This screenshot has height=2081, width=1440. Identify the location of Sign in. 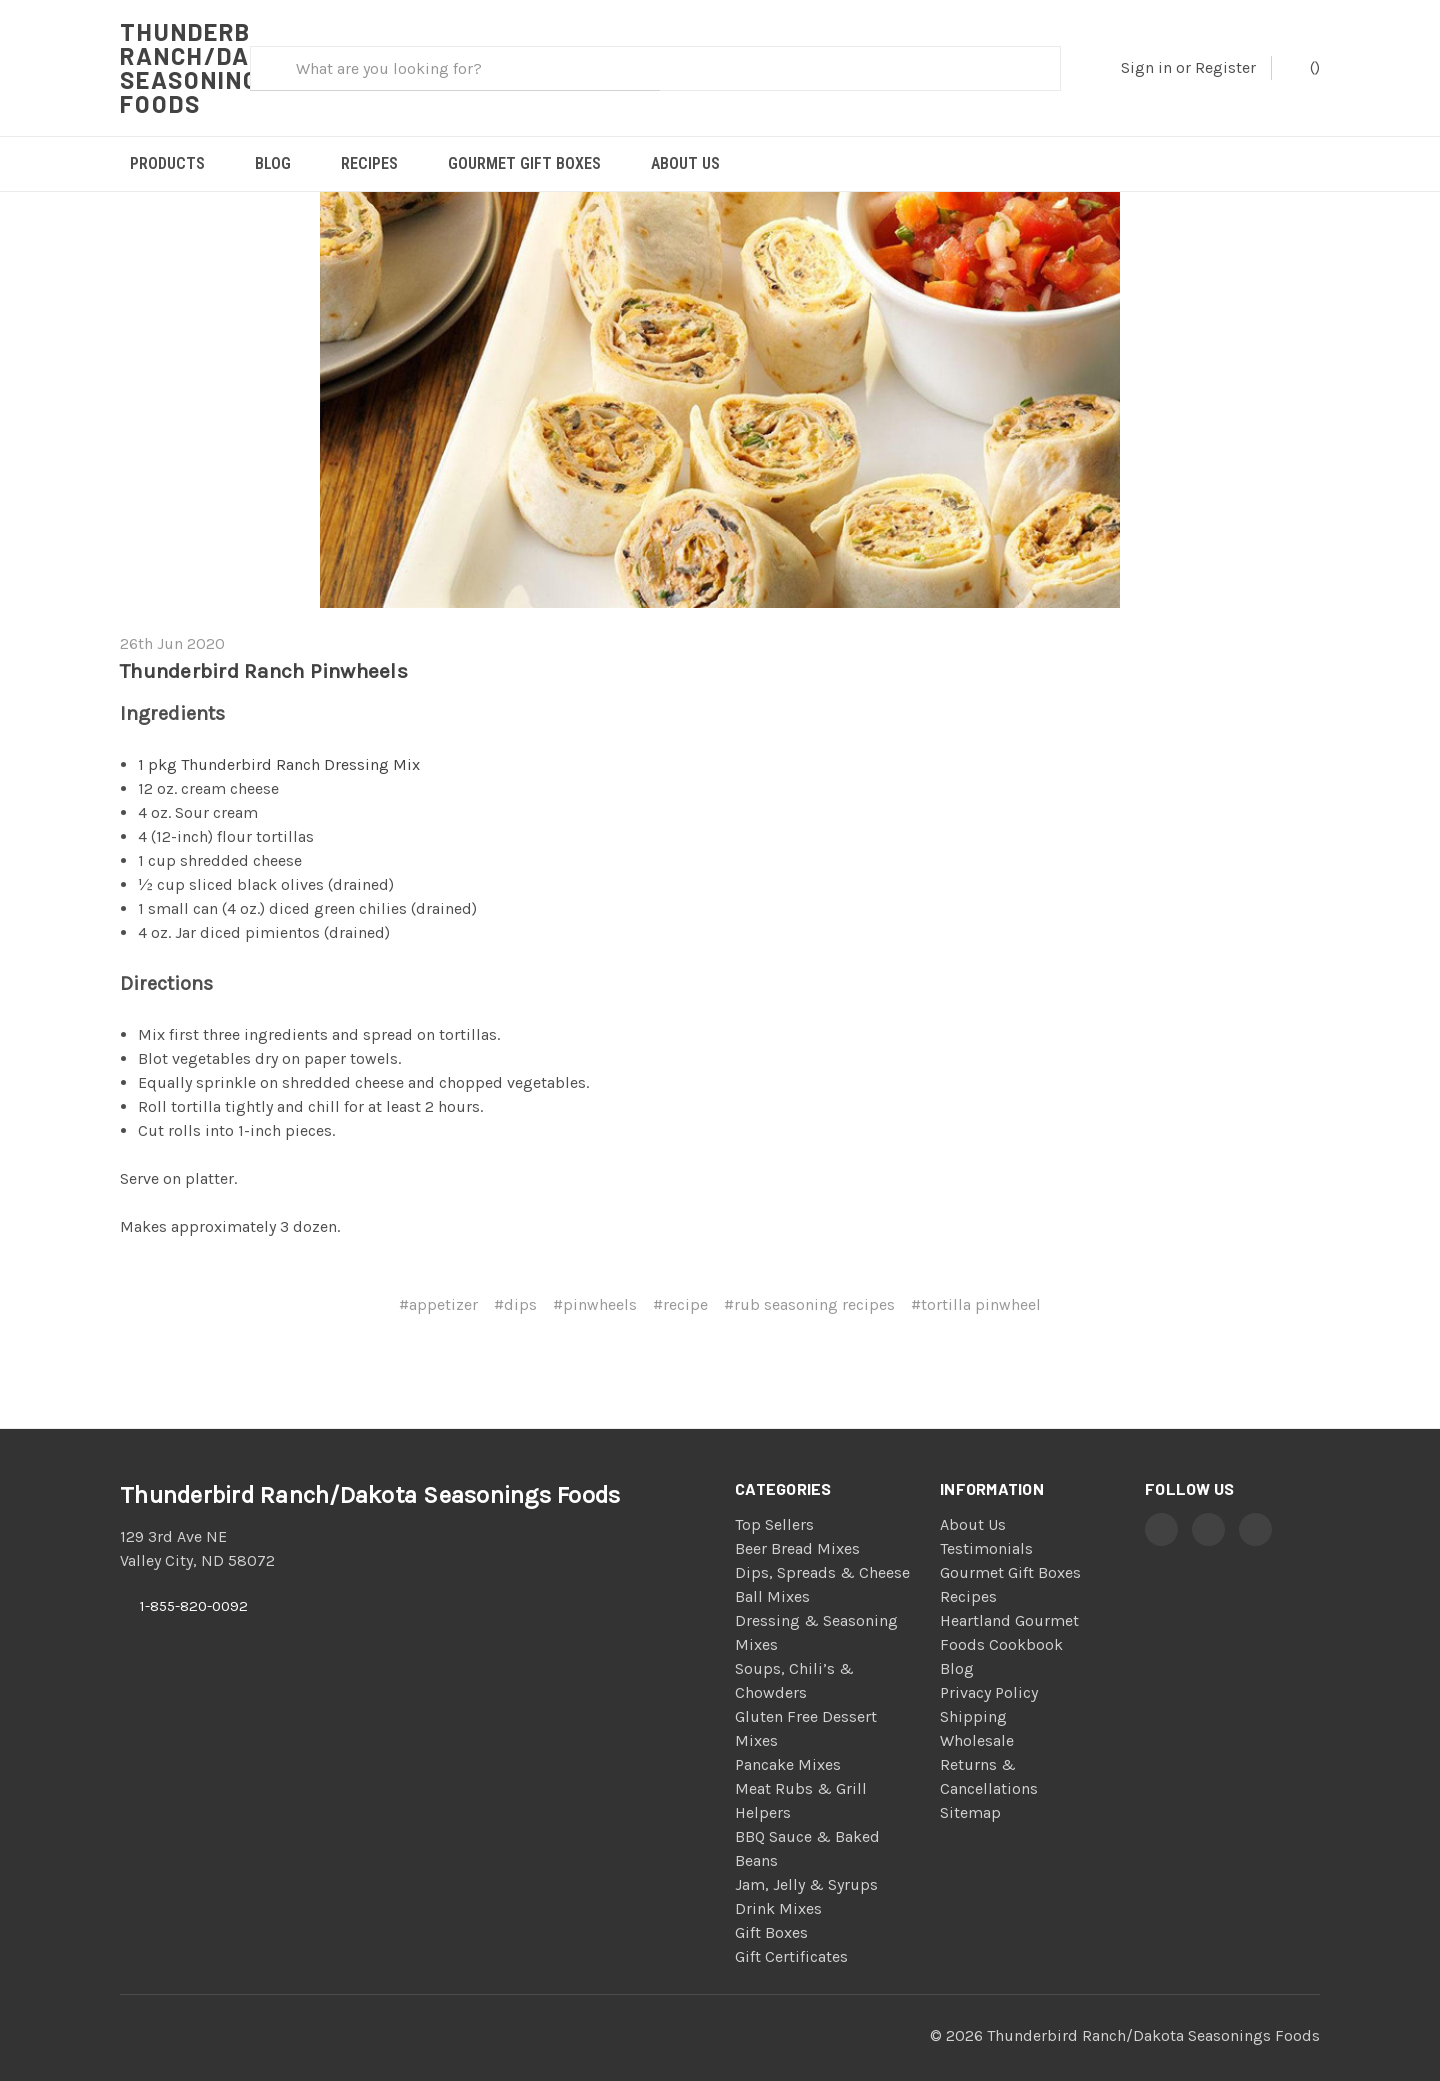
(1146, 67).